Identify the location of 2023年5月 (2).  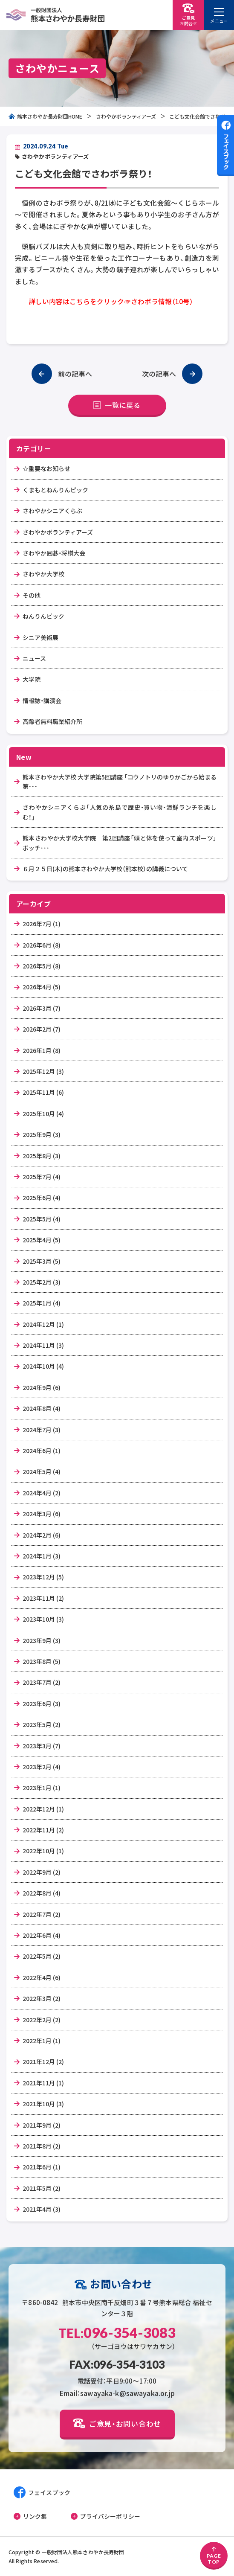
(42, 1724).